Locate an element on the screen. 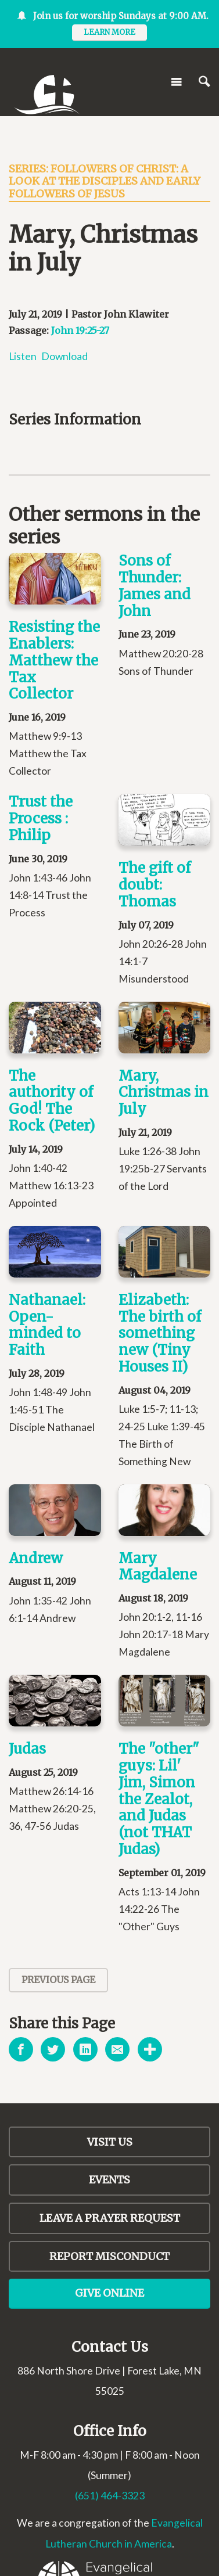 This screenshot has height=2576, width=219. Events is located at coordinates (109, 2179).